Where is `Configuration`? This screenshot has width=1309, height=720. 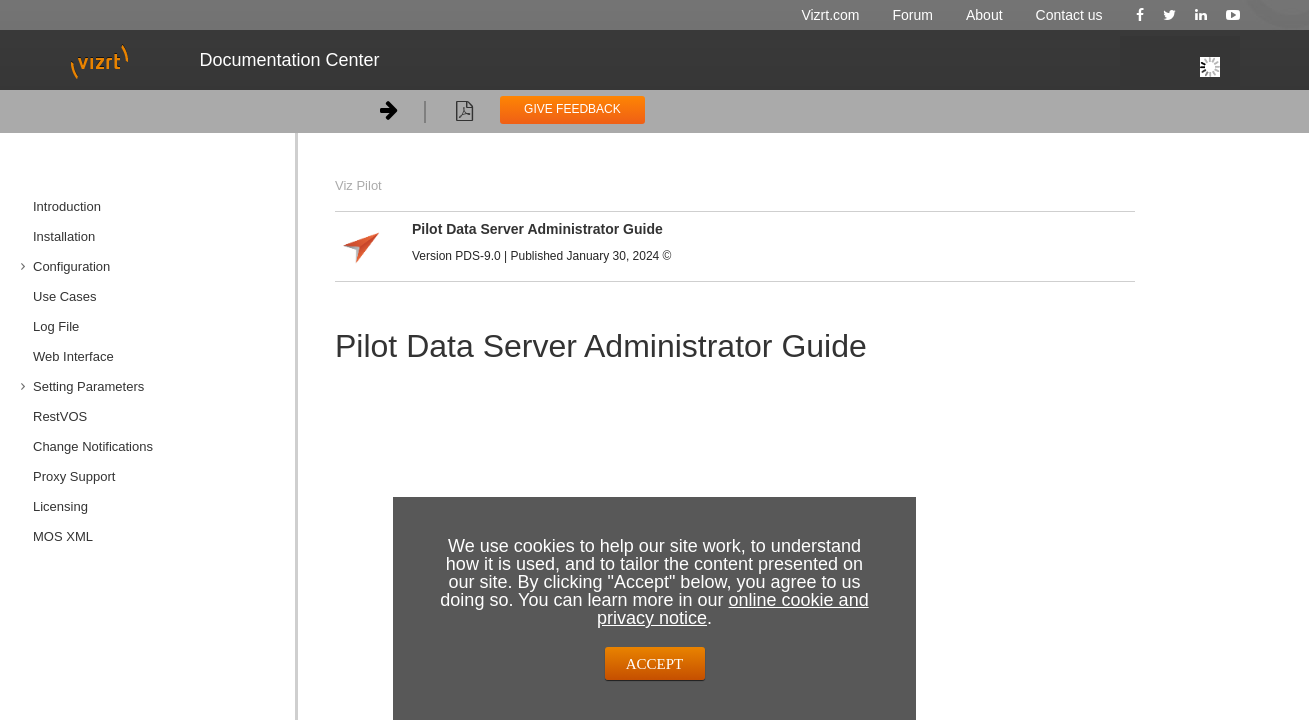 Configuration is located at coordinates (71, 266).